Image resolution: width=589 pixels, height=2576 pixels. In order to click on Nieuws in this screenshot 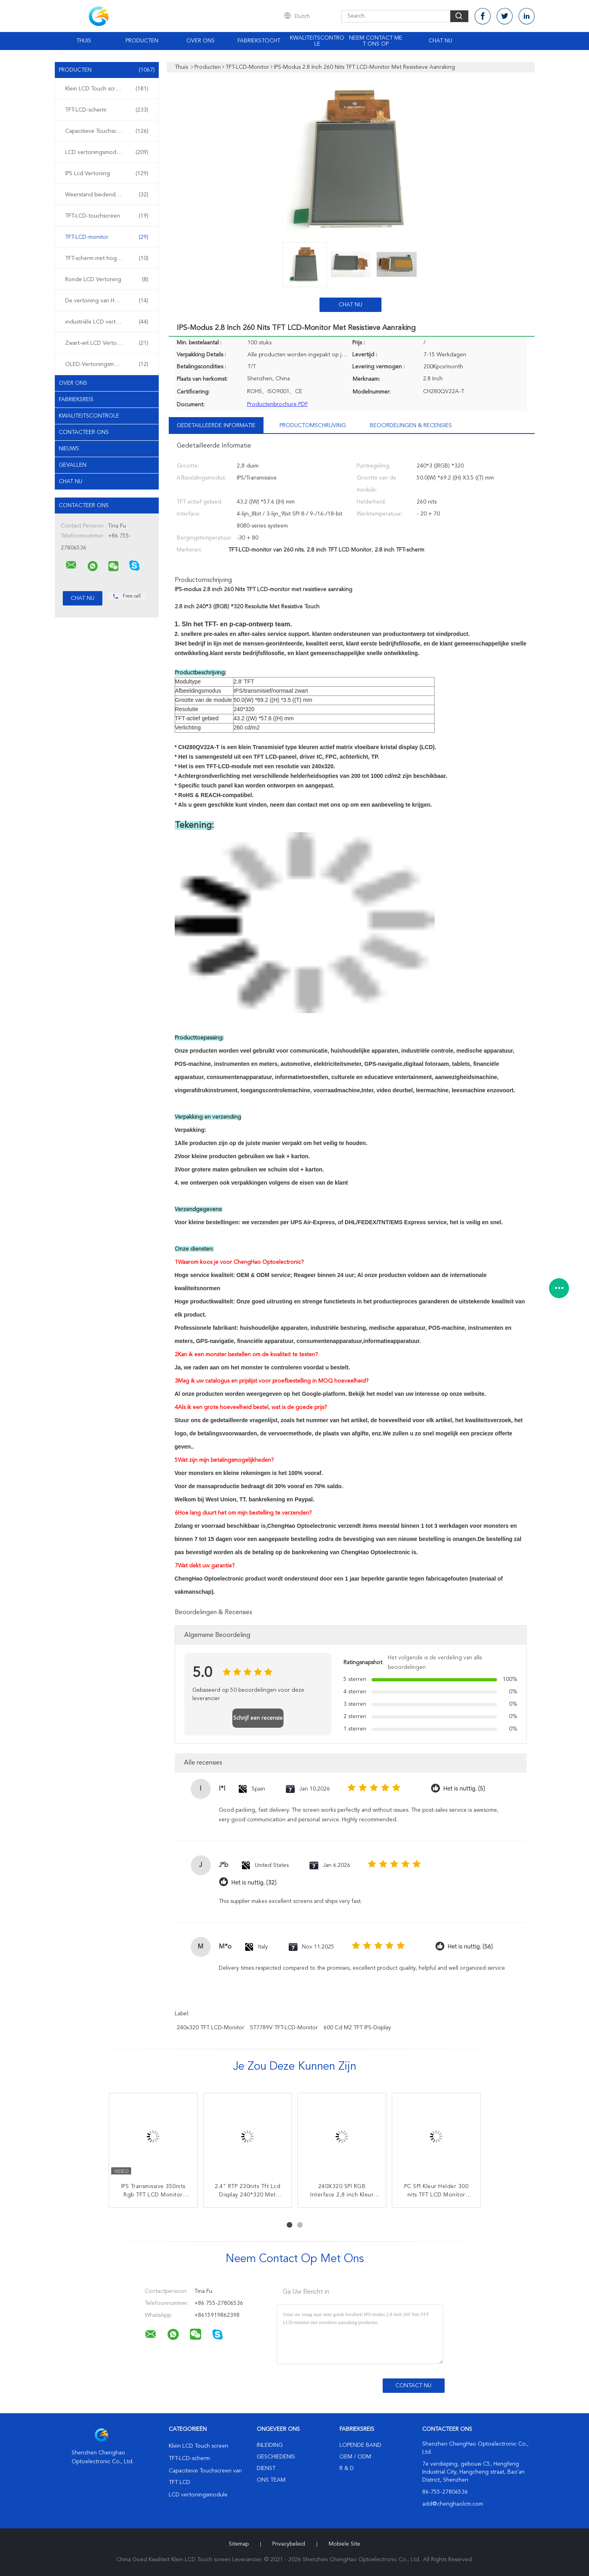, I will do `click(69, 449)`.